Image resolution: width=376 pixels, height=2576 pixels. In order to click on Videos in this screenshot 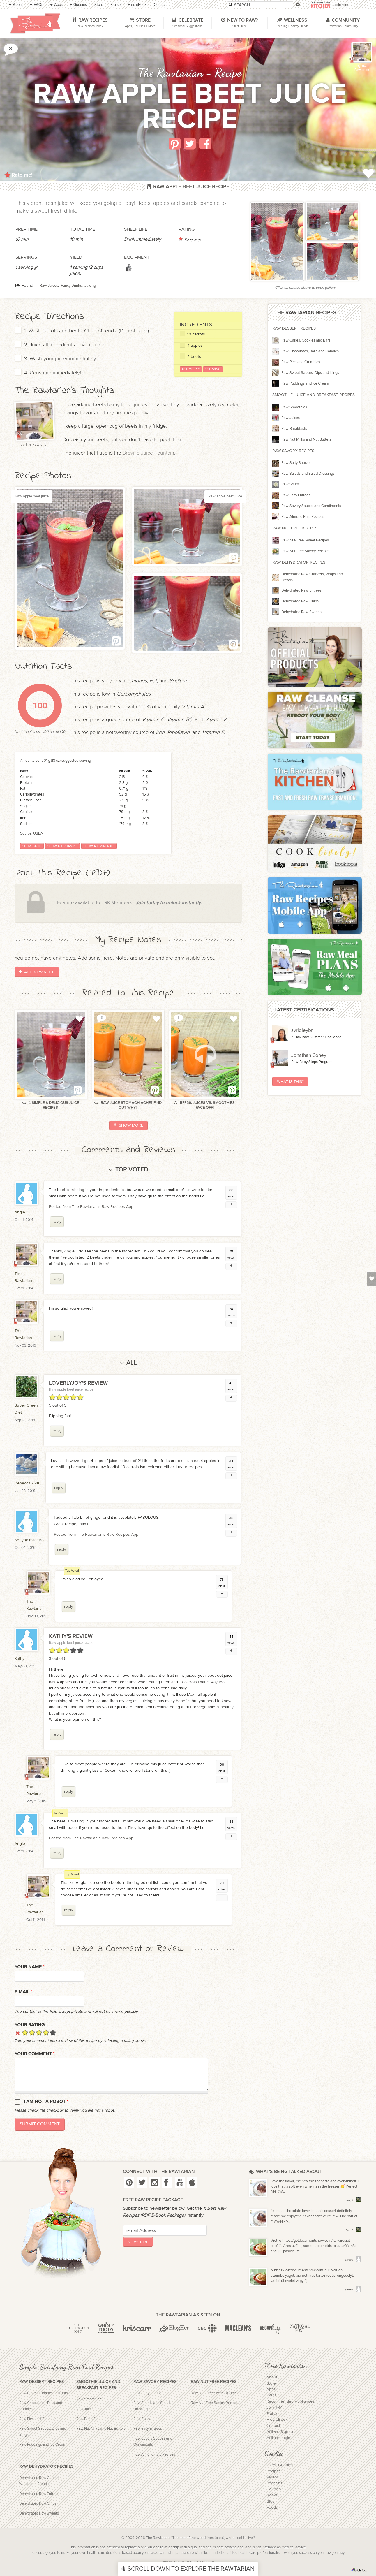, I will do `click(272, 2477)`.